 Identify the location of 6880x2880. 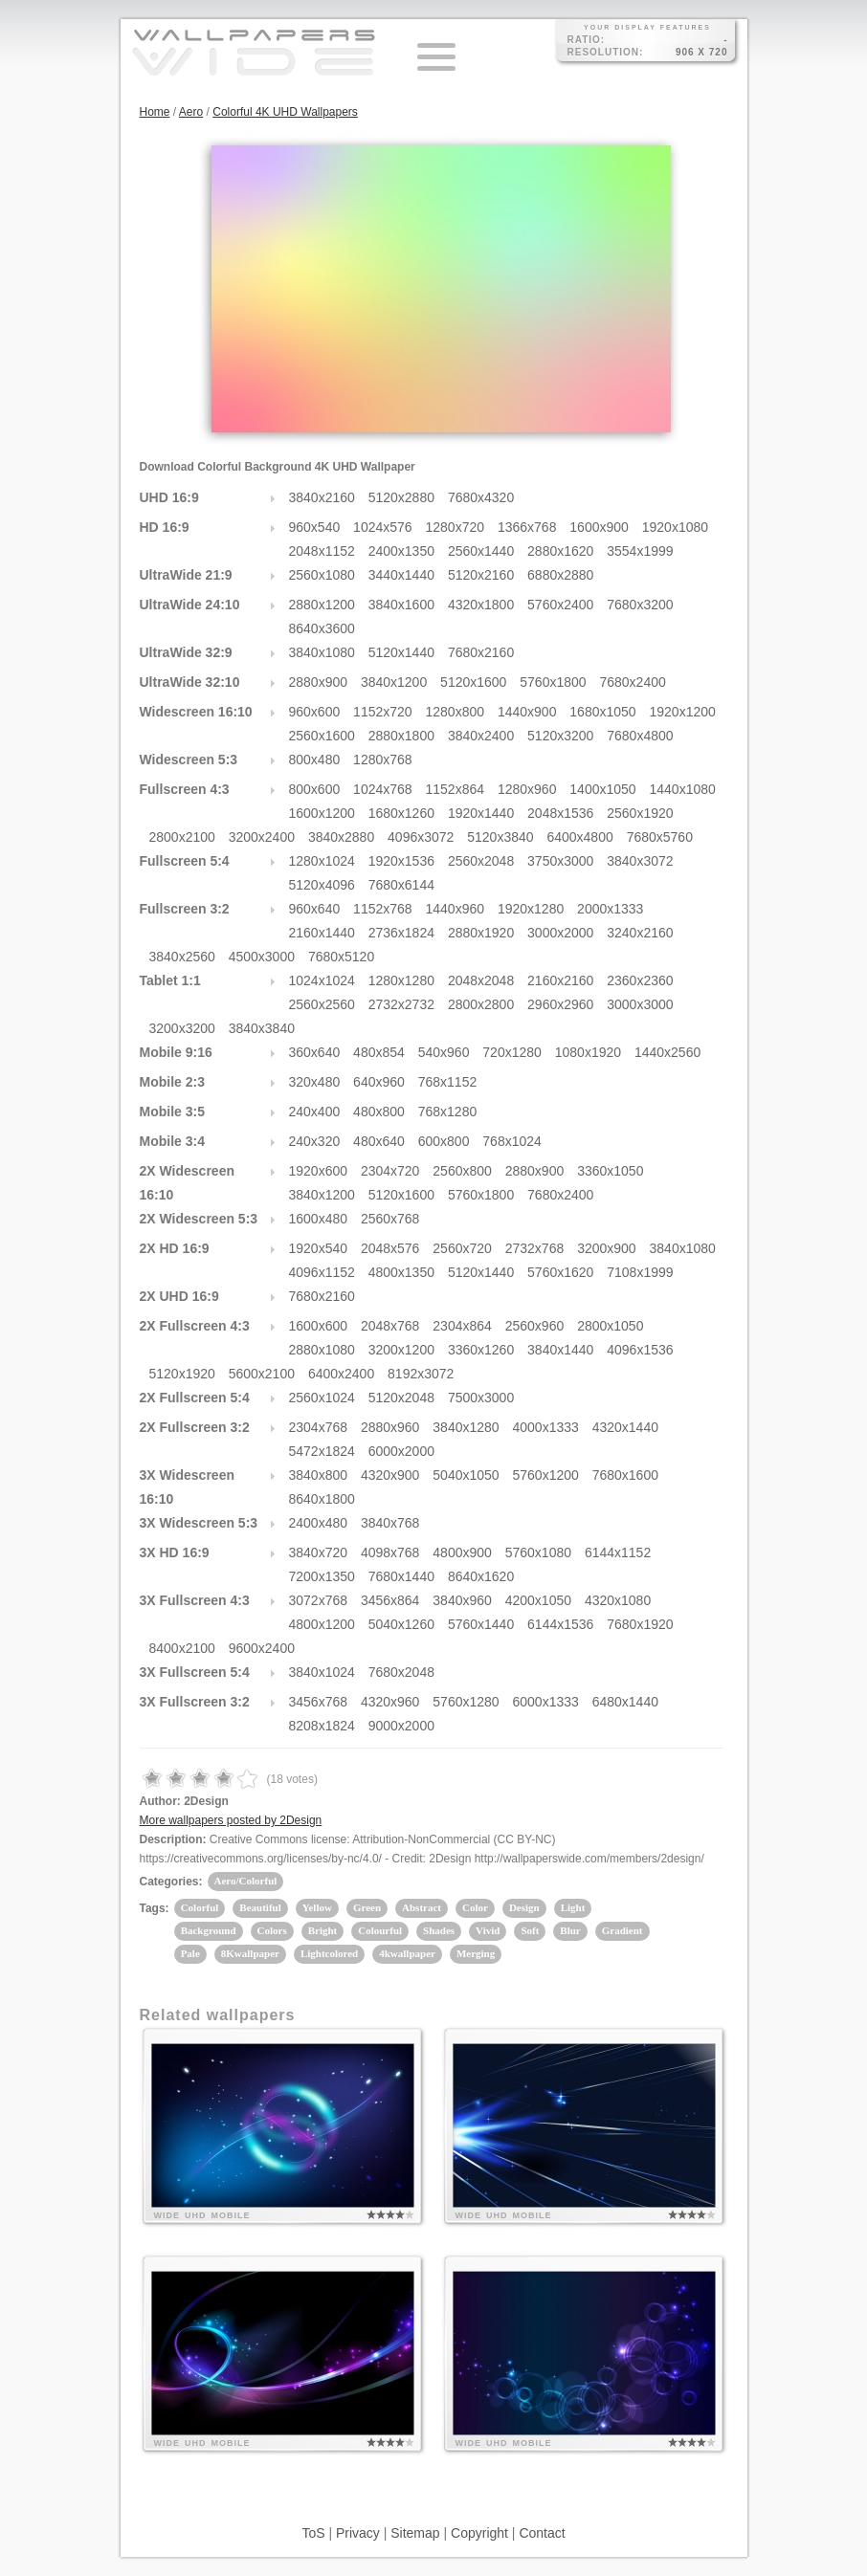
(560, 575).